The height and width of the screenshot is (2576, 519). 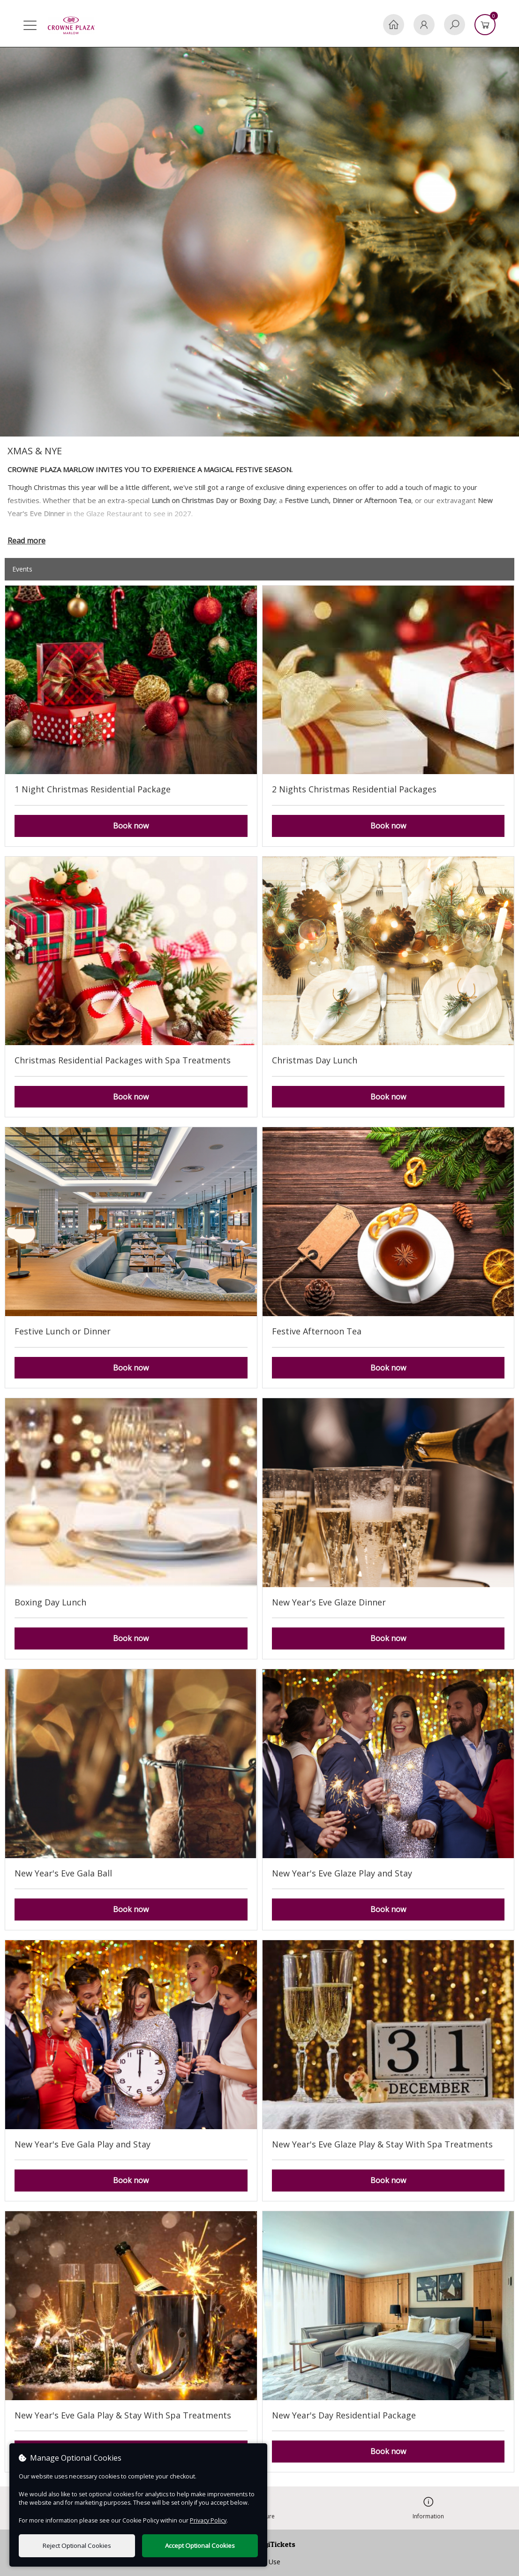 I want to click on Boxing Day Lunch, so click(x=50, y=1602).